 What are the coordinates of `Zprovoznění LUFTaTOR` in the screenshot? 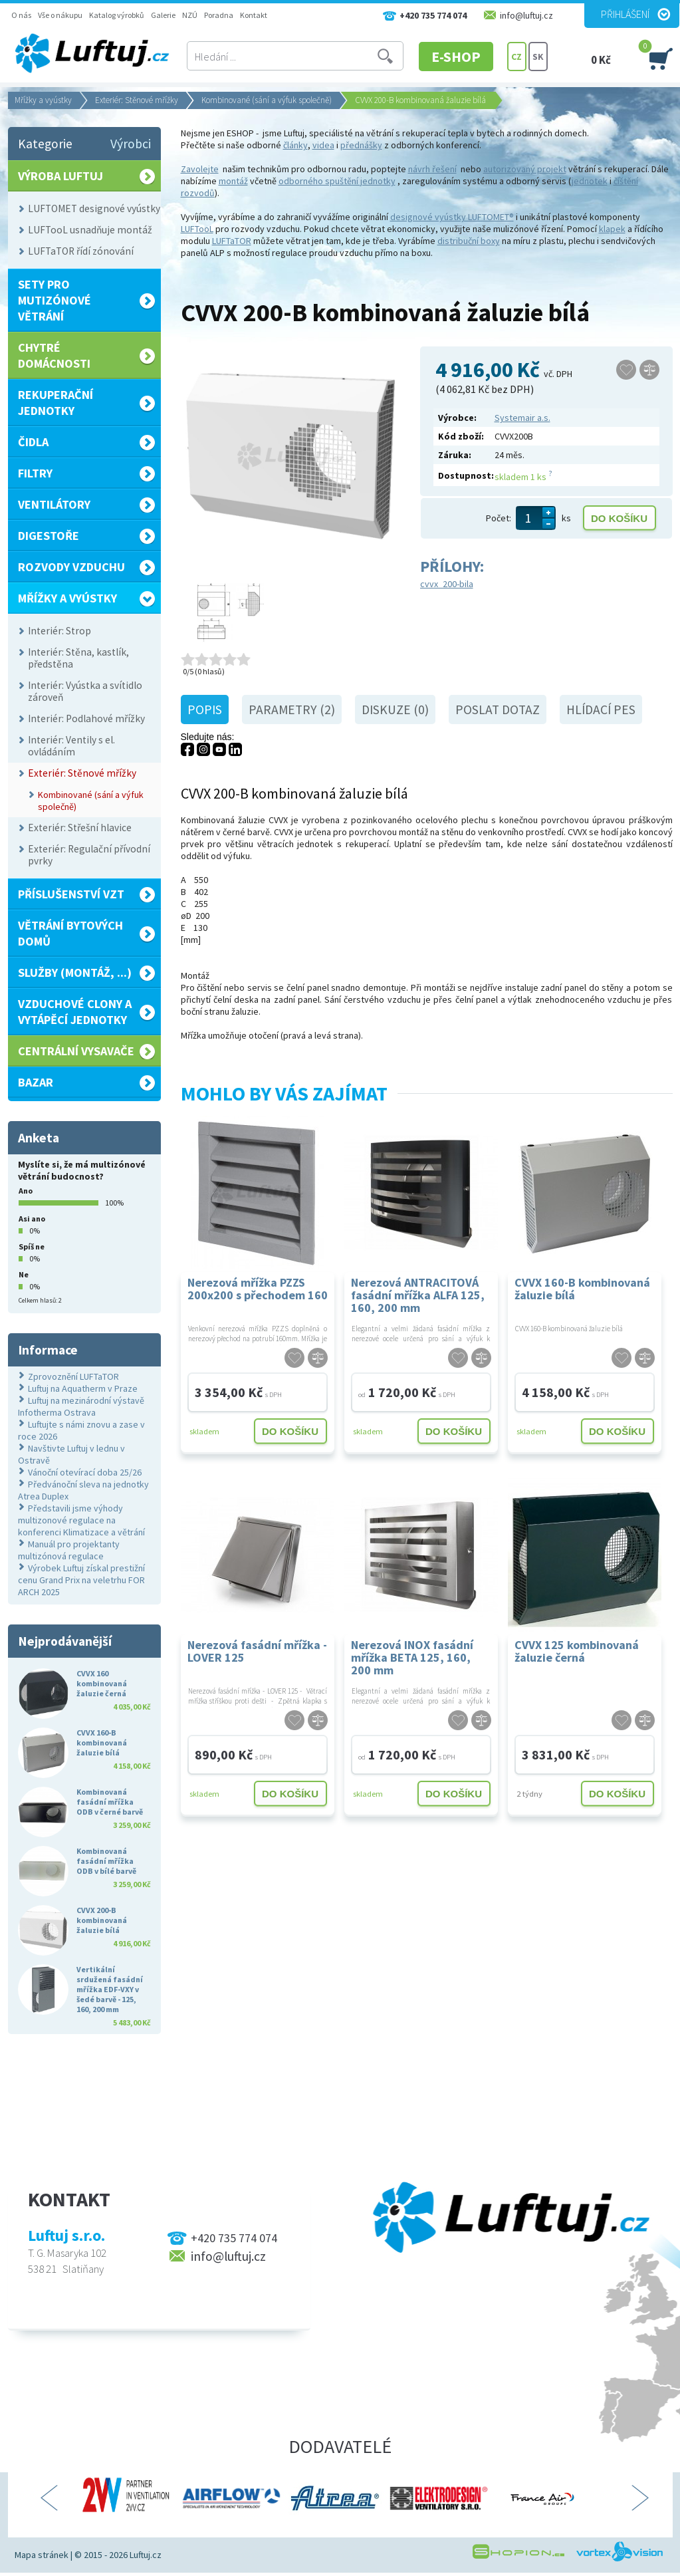 It's located at (73, 1376).